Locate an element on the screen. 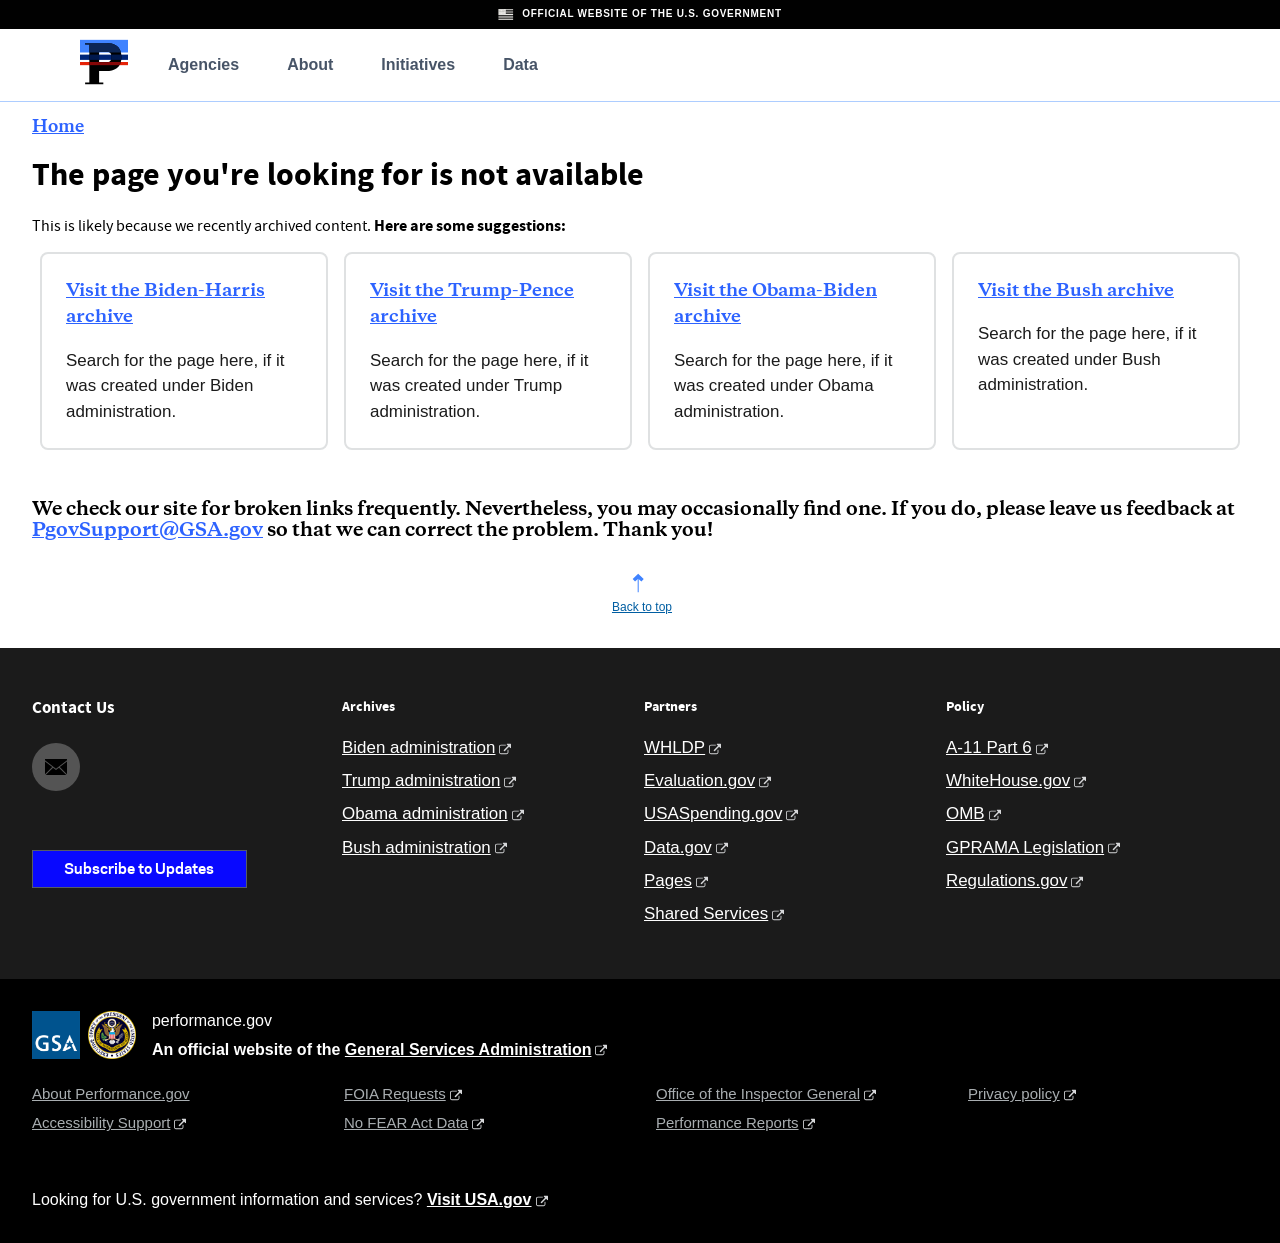 The height and width of the screenshot is (1243, 1280). WHLDP is located at coordinates (674, 747).